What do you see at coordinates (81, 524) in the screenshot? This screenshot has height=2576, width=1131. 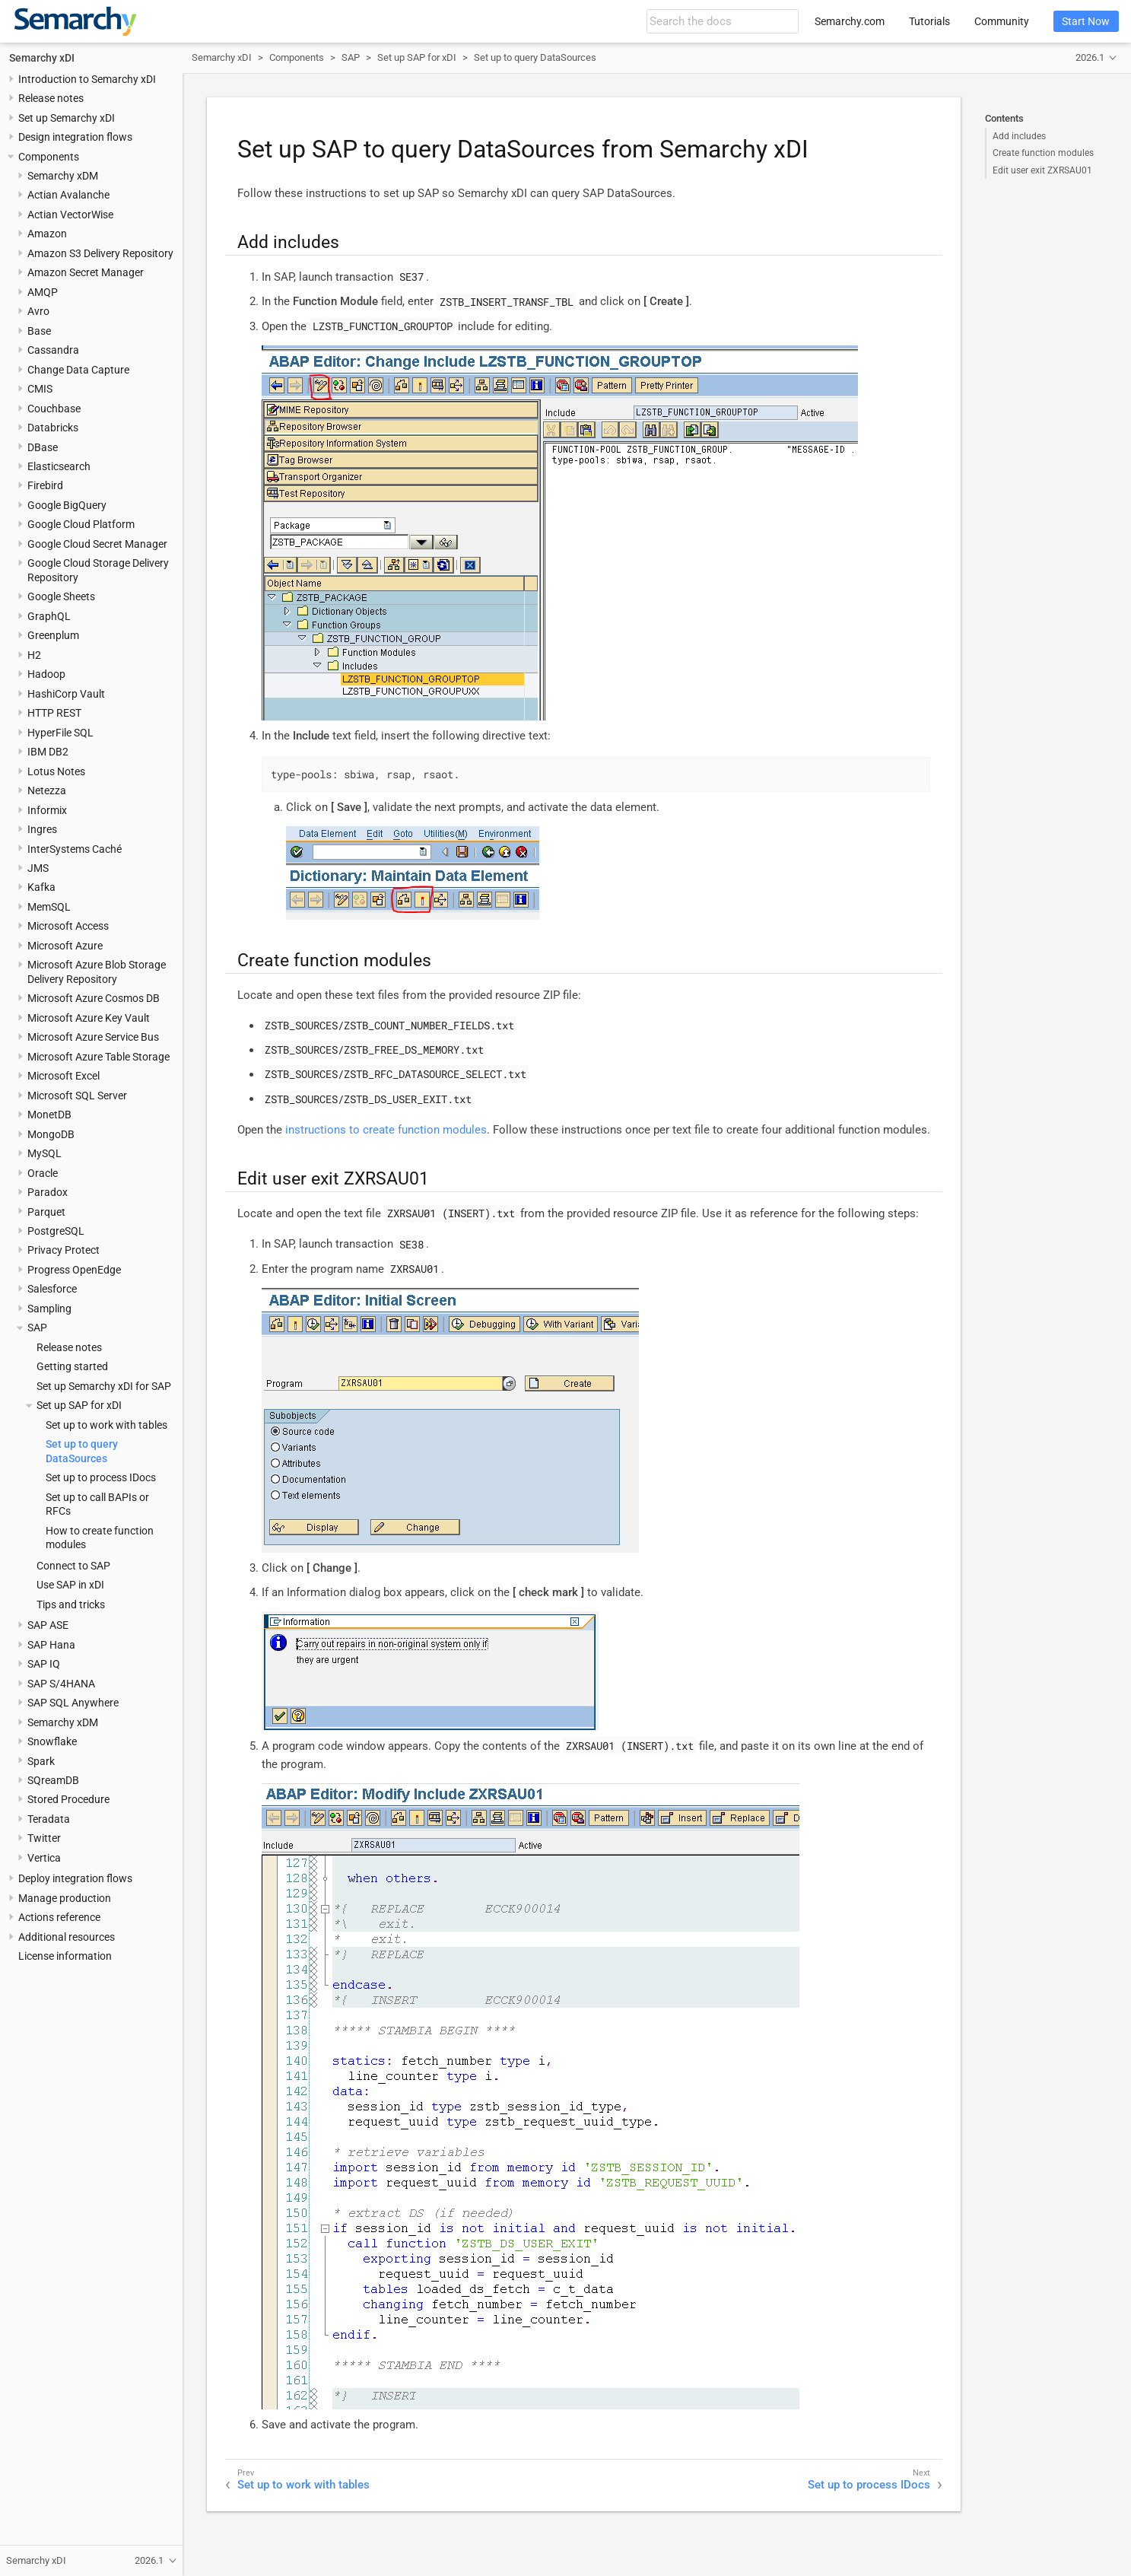 I see `Google Cloud Platform` at bounding box center [81, 524].